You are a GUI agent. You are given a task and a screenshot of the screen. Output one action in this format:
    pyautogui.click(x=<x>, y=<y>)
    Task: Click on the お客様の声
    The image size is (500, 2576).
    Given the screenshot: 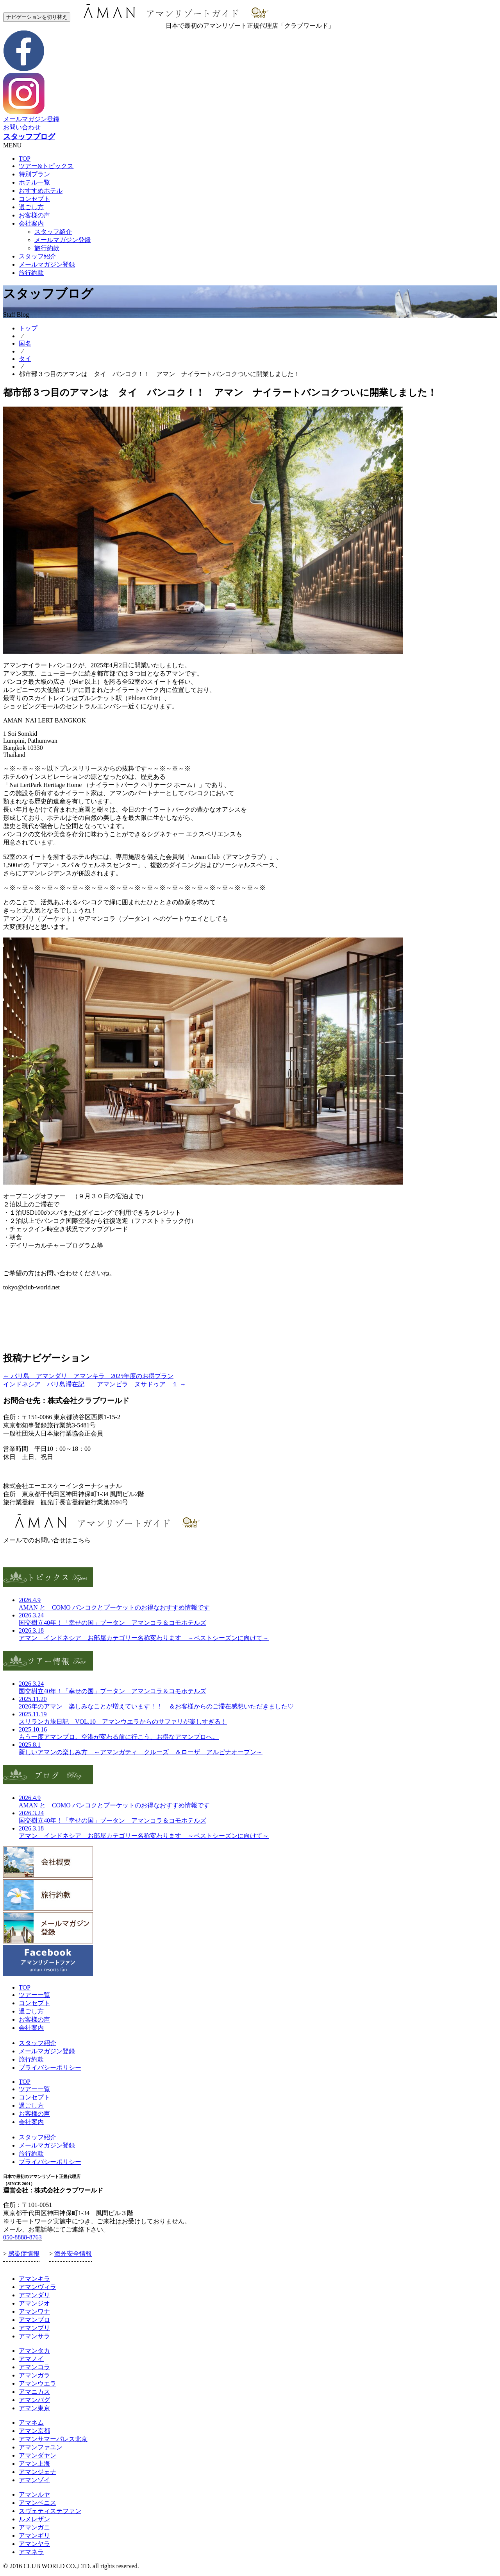 What is the action you would take?
    pyautogui.click(x=34, y=215)
    